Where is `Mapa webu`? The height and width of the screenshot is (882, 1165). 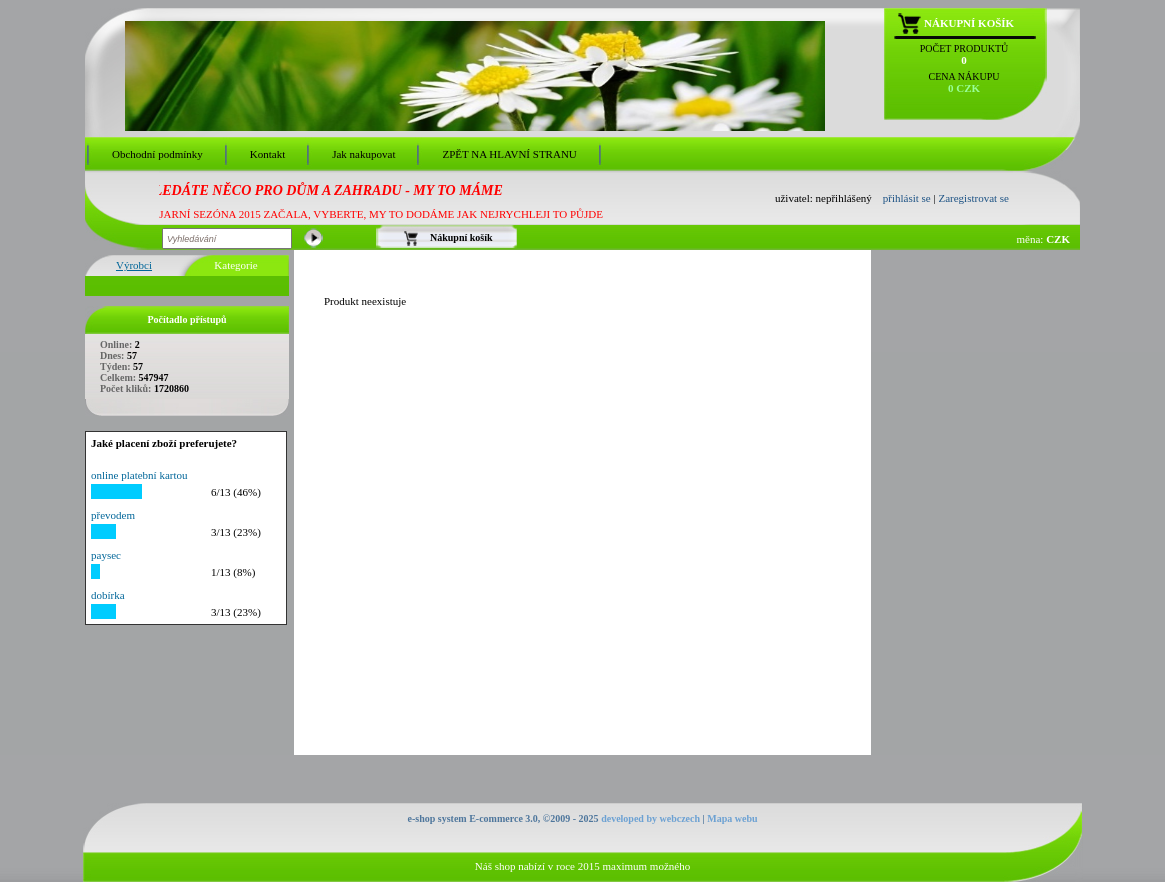
Mapa webu is located at coordinates (732, 818).